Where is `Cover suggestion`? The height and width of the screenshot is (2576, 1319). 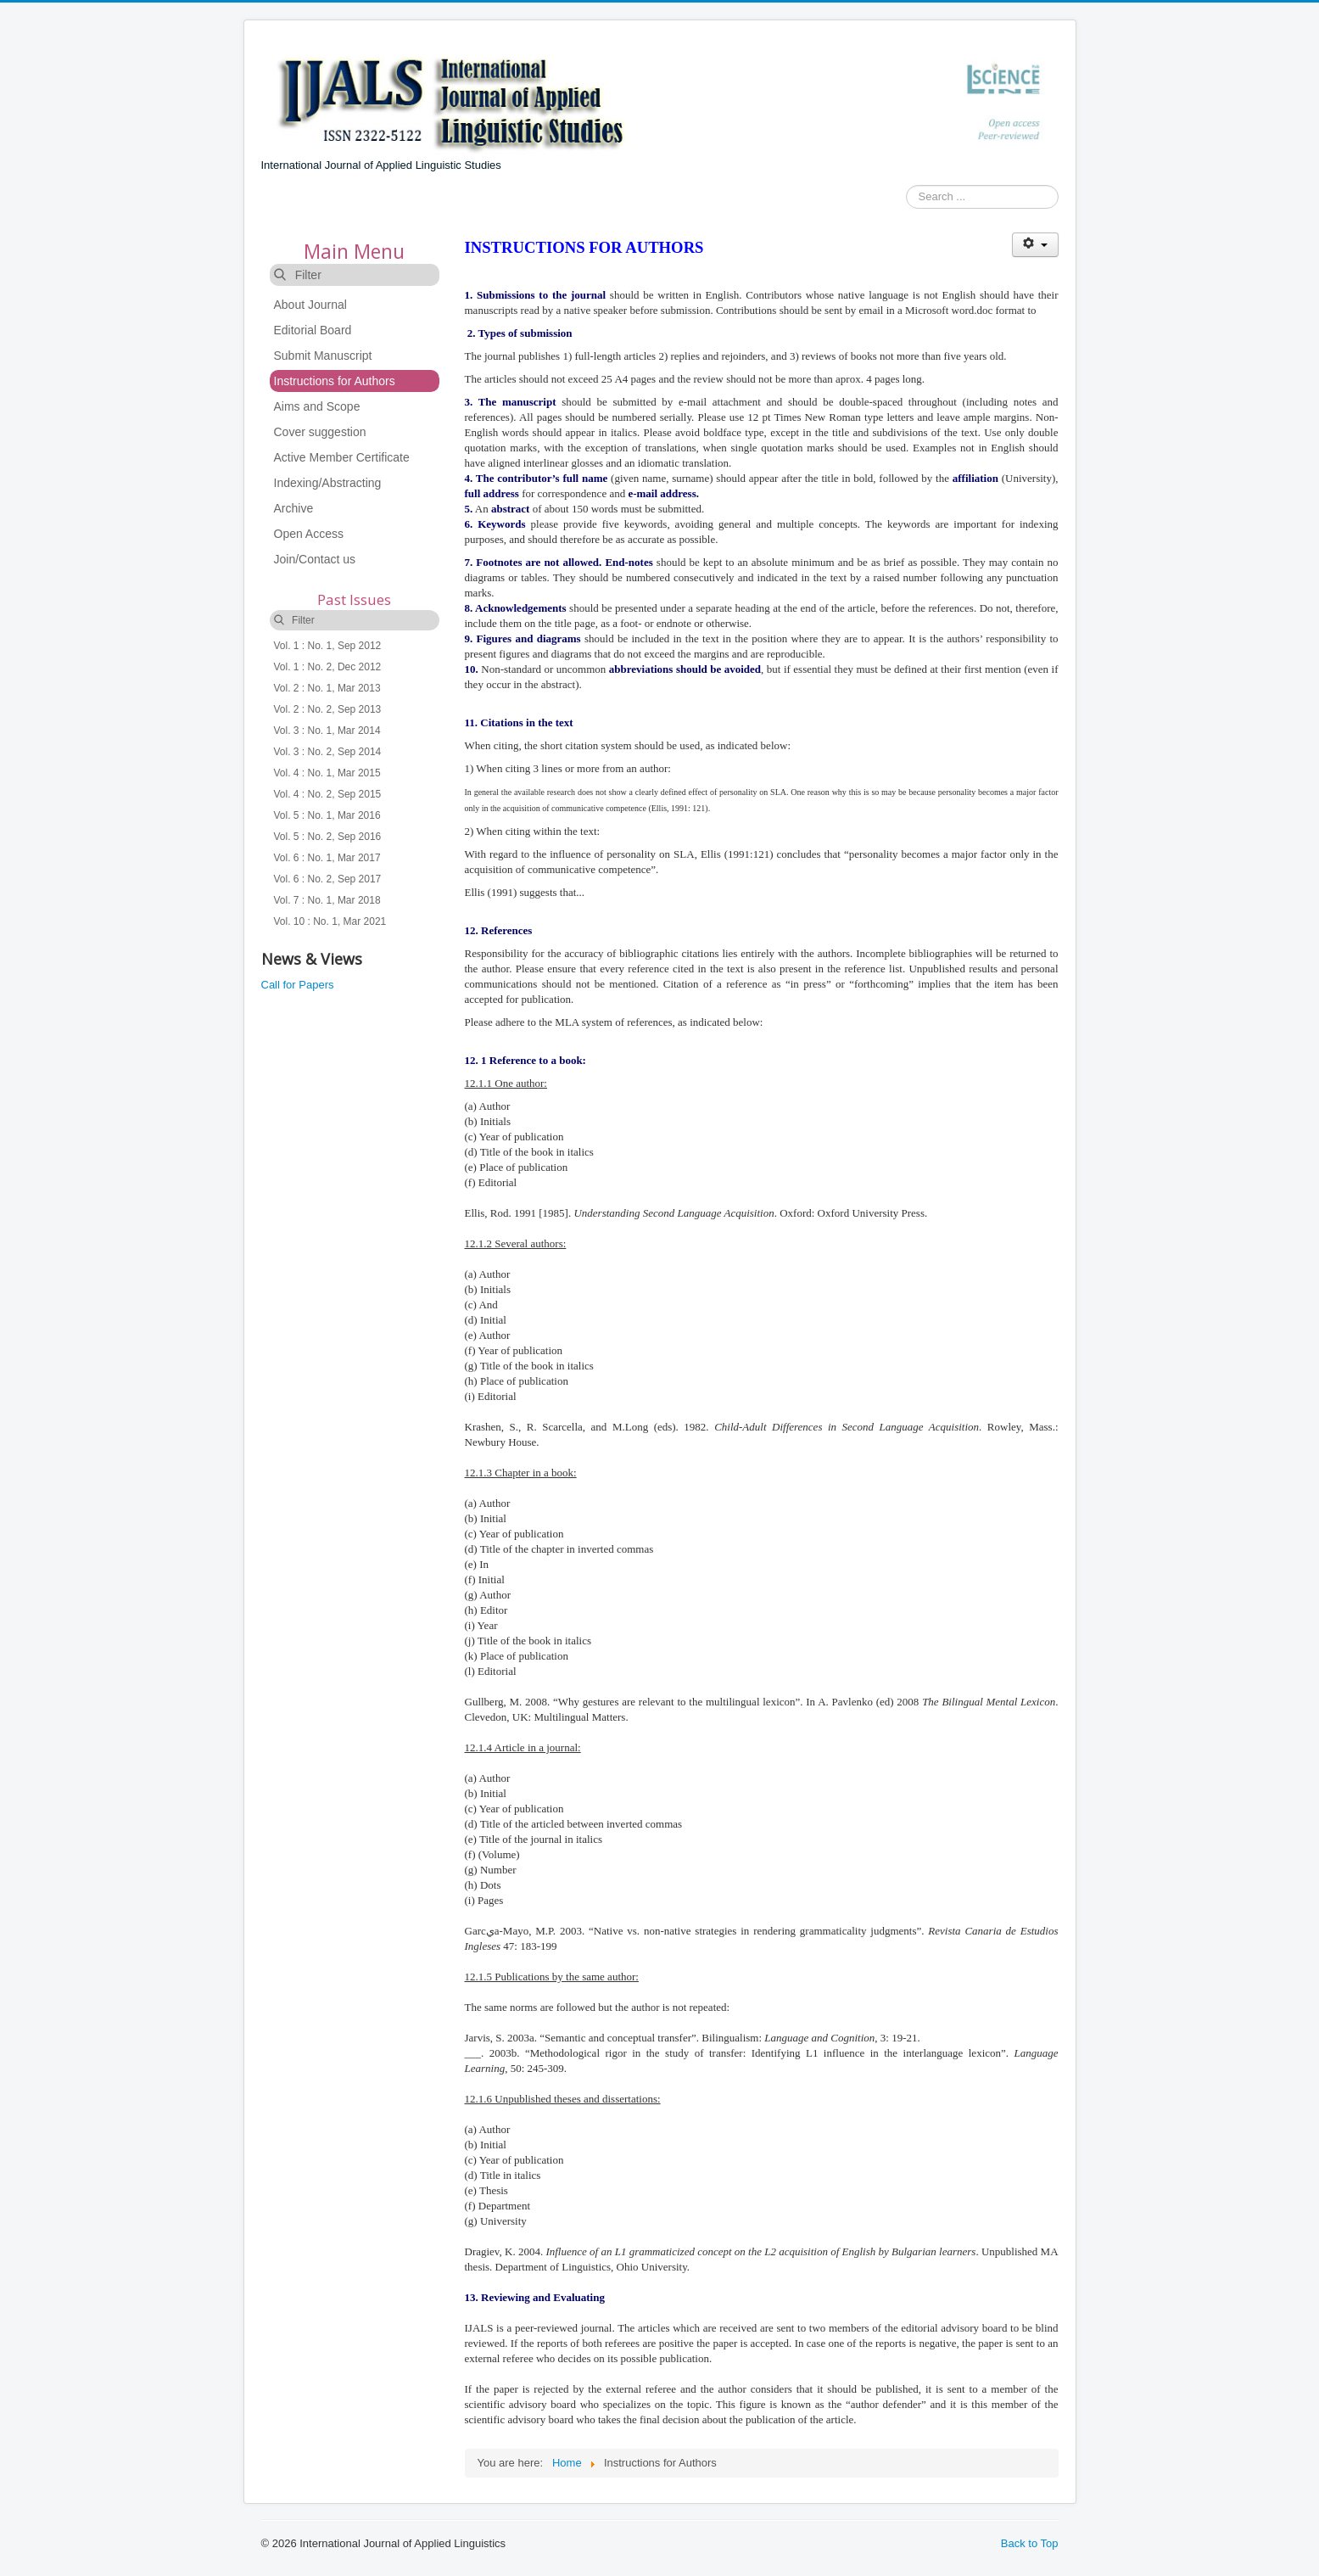 Cover suggestion is located at coordinates (320, 432).